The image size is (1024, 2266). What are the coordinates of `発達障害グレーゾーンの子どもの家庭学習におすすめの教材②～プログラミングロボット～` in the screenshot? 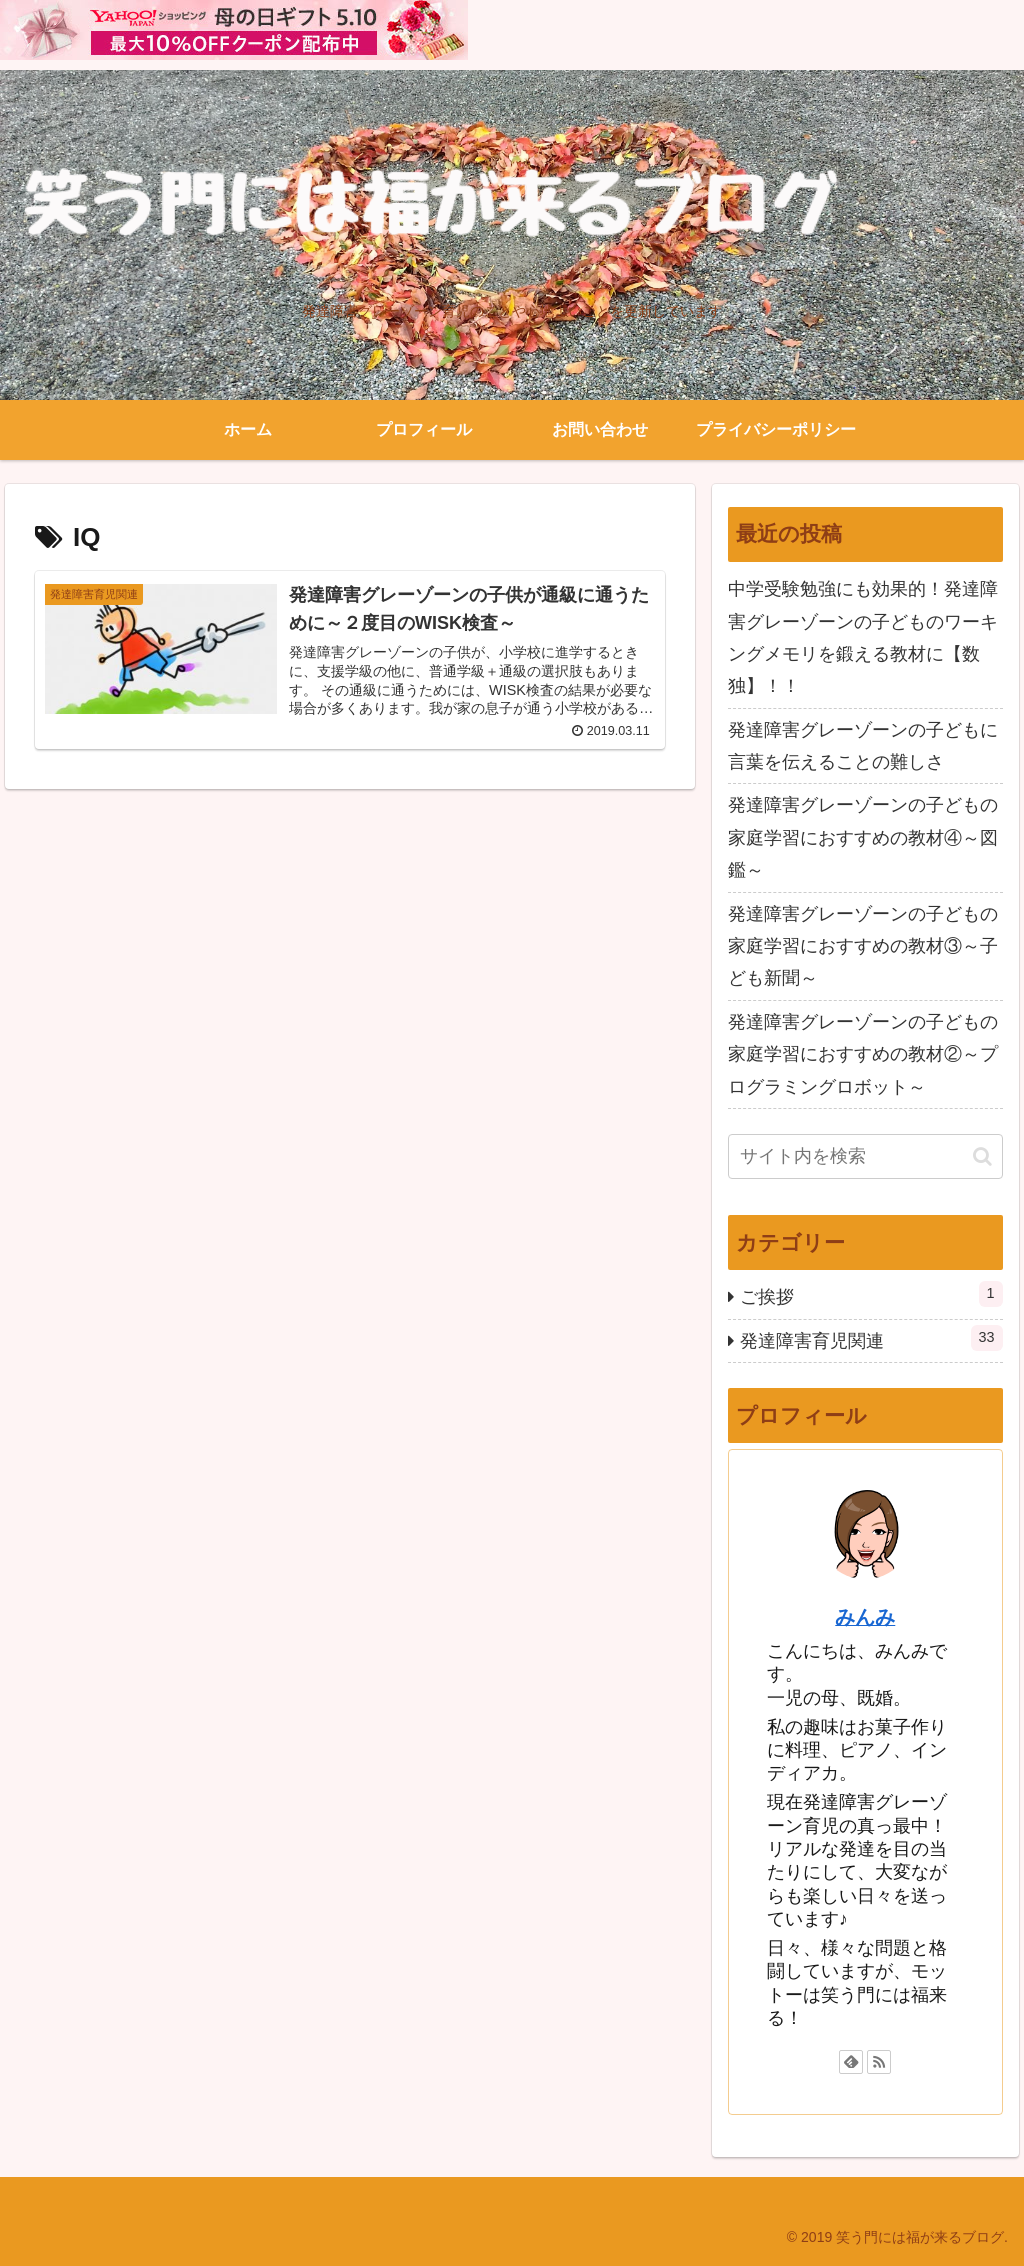 It's located at (863, 1054).